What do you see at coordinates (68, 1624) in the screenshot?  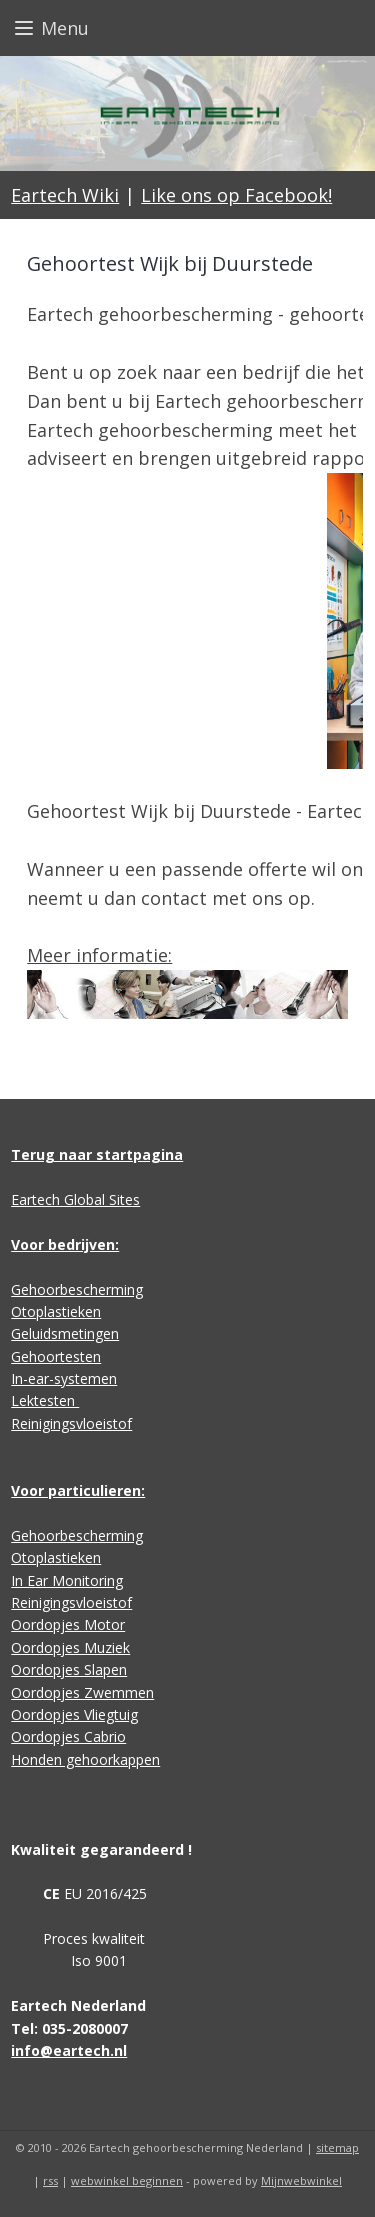 I see `Oordopjes Motor` at bounding box center [68, 1624].